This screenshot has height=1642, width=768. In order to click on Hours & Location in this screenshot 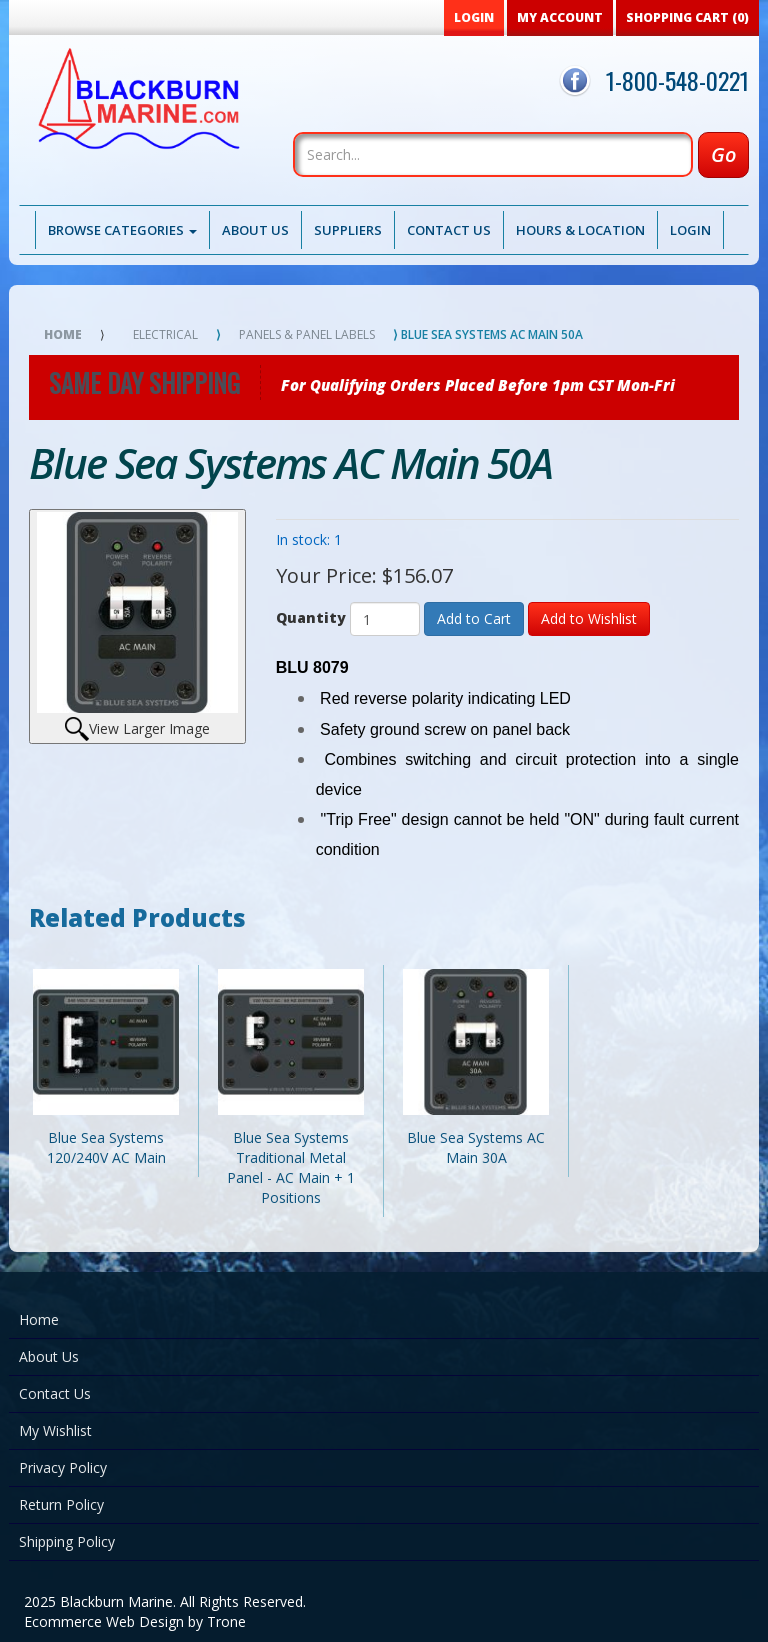, I will do `click(580, 230)`.